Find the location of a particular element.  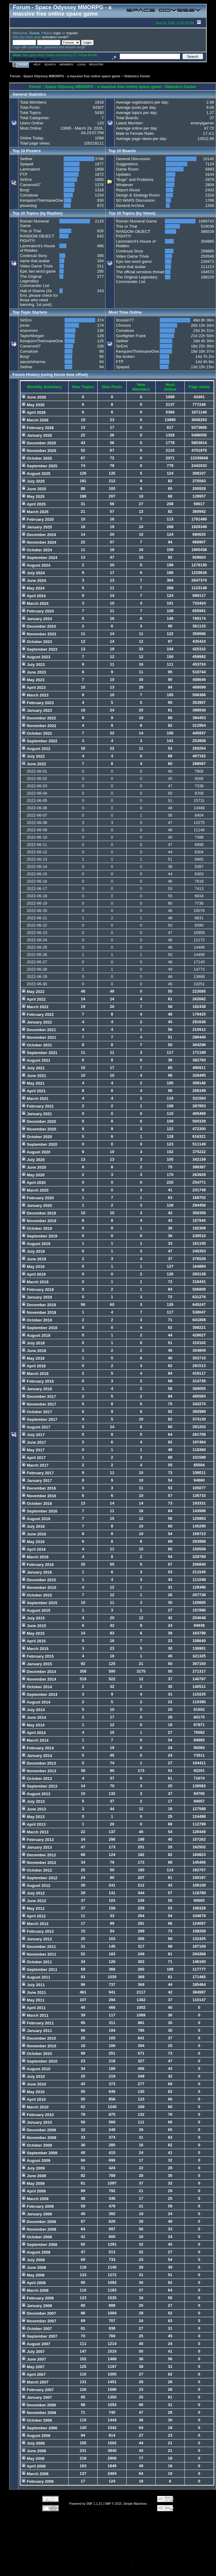

December 2020 is located at coordinates (39, 1121).